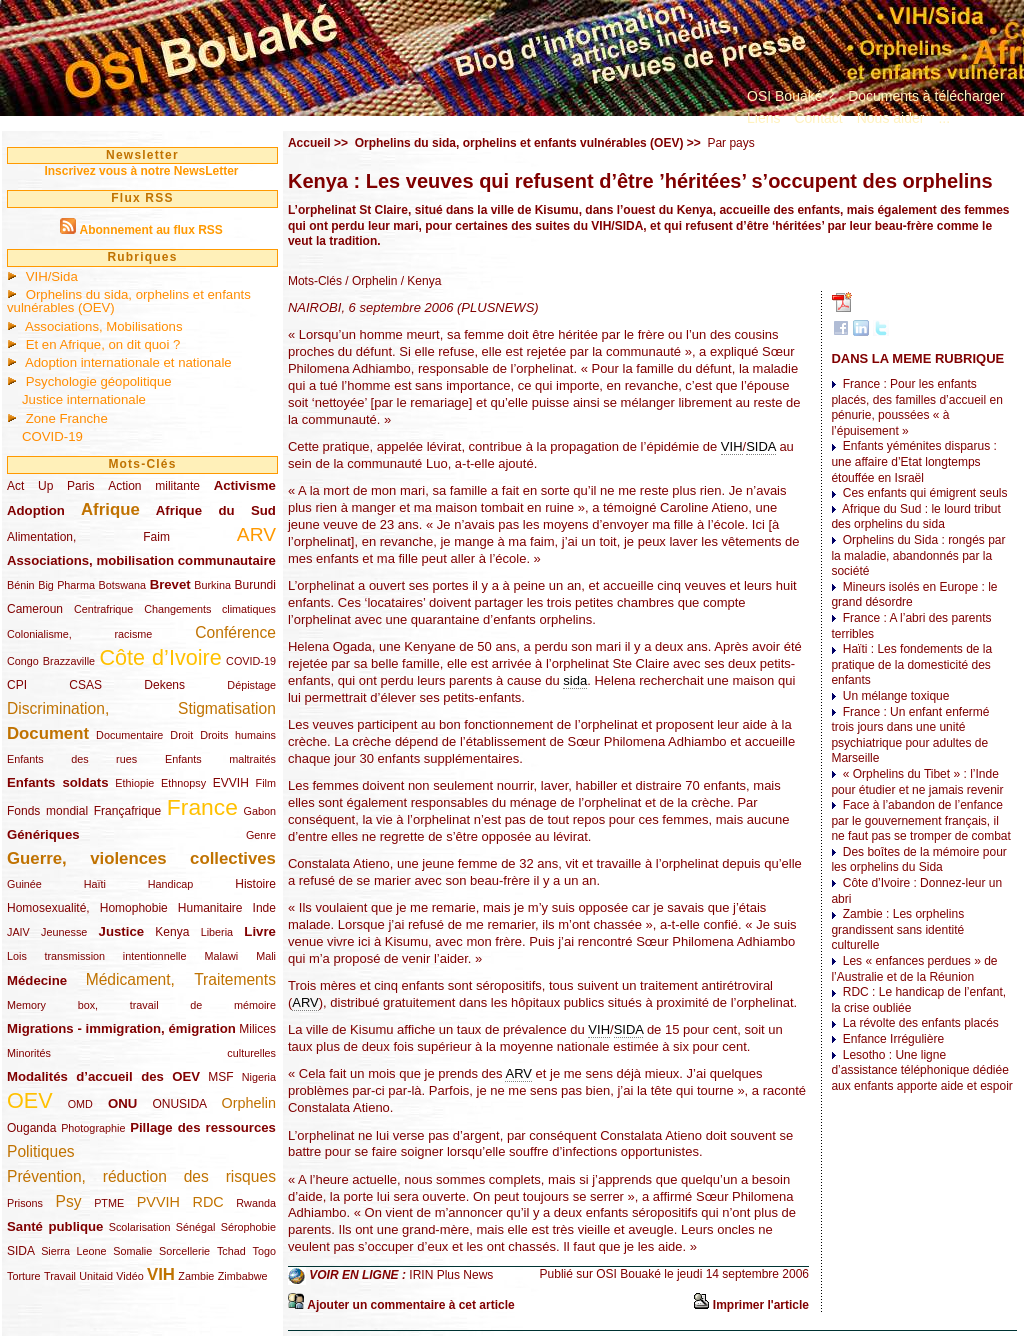 The image size is (1024, 1338). Describe the element at coordinates (263, 1251) in the screenshot. I see `Togo` at that location.